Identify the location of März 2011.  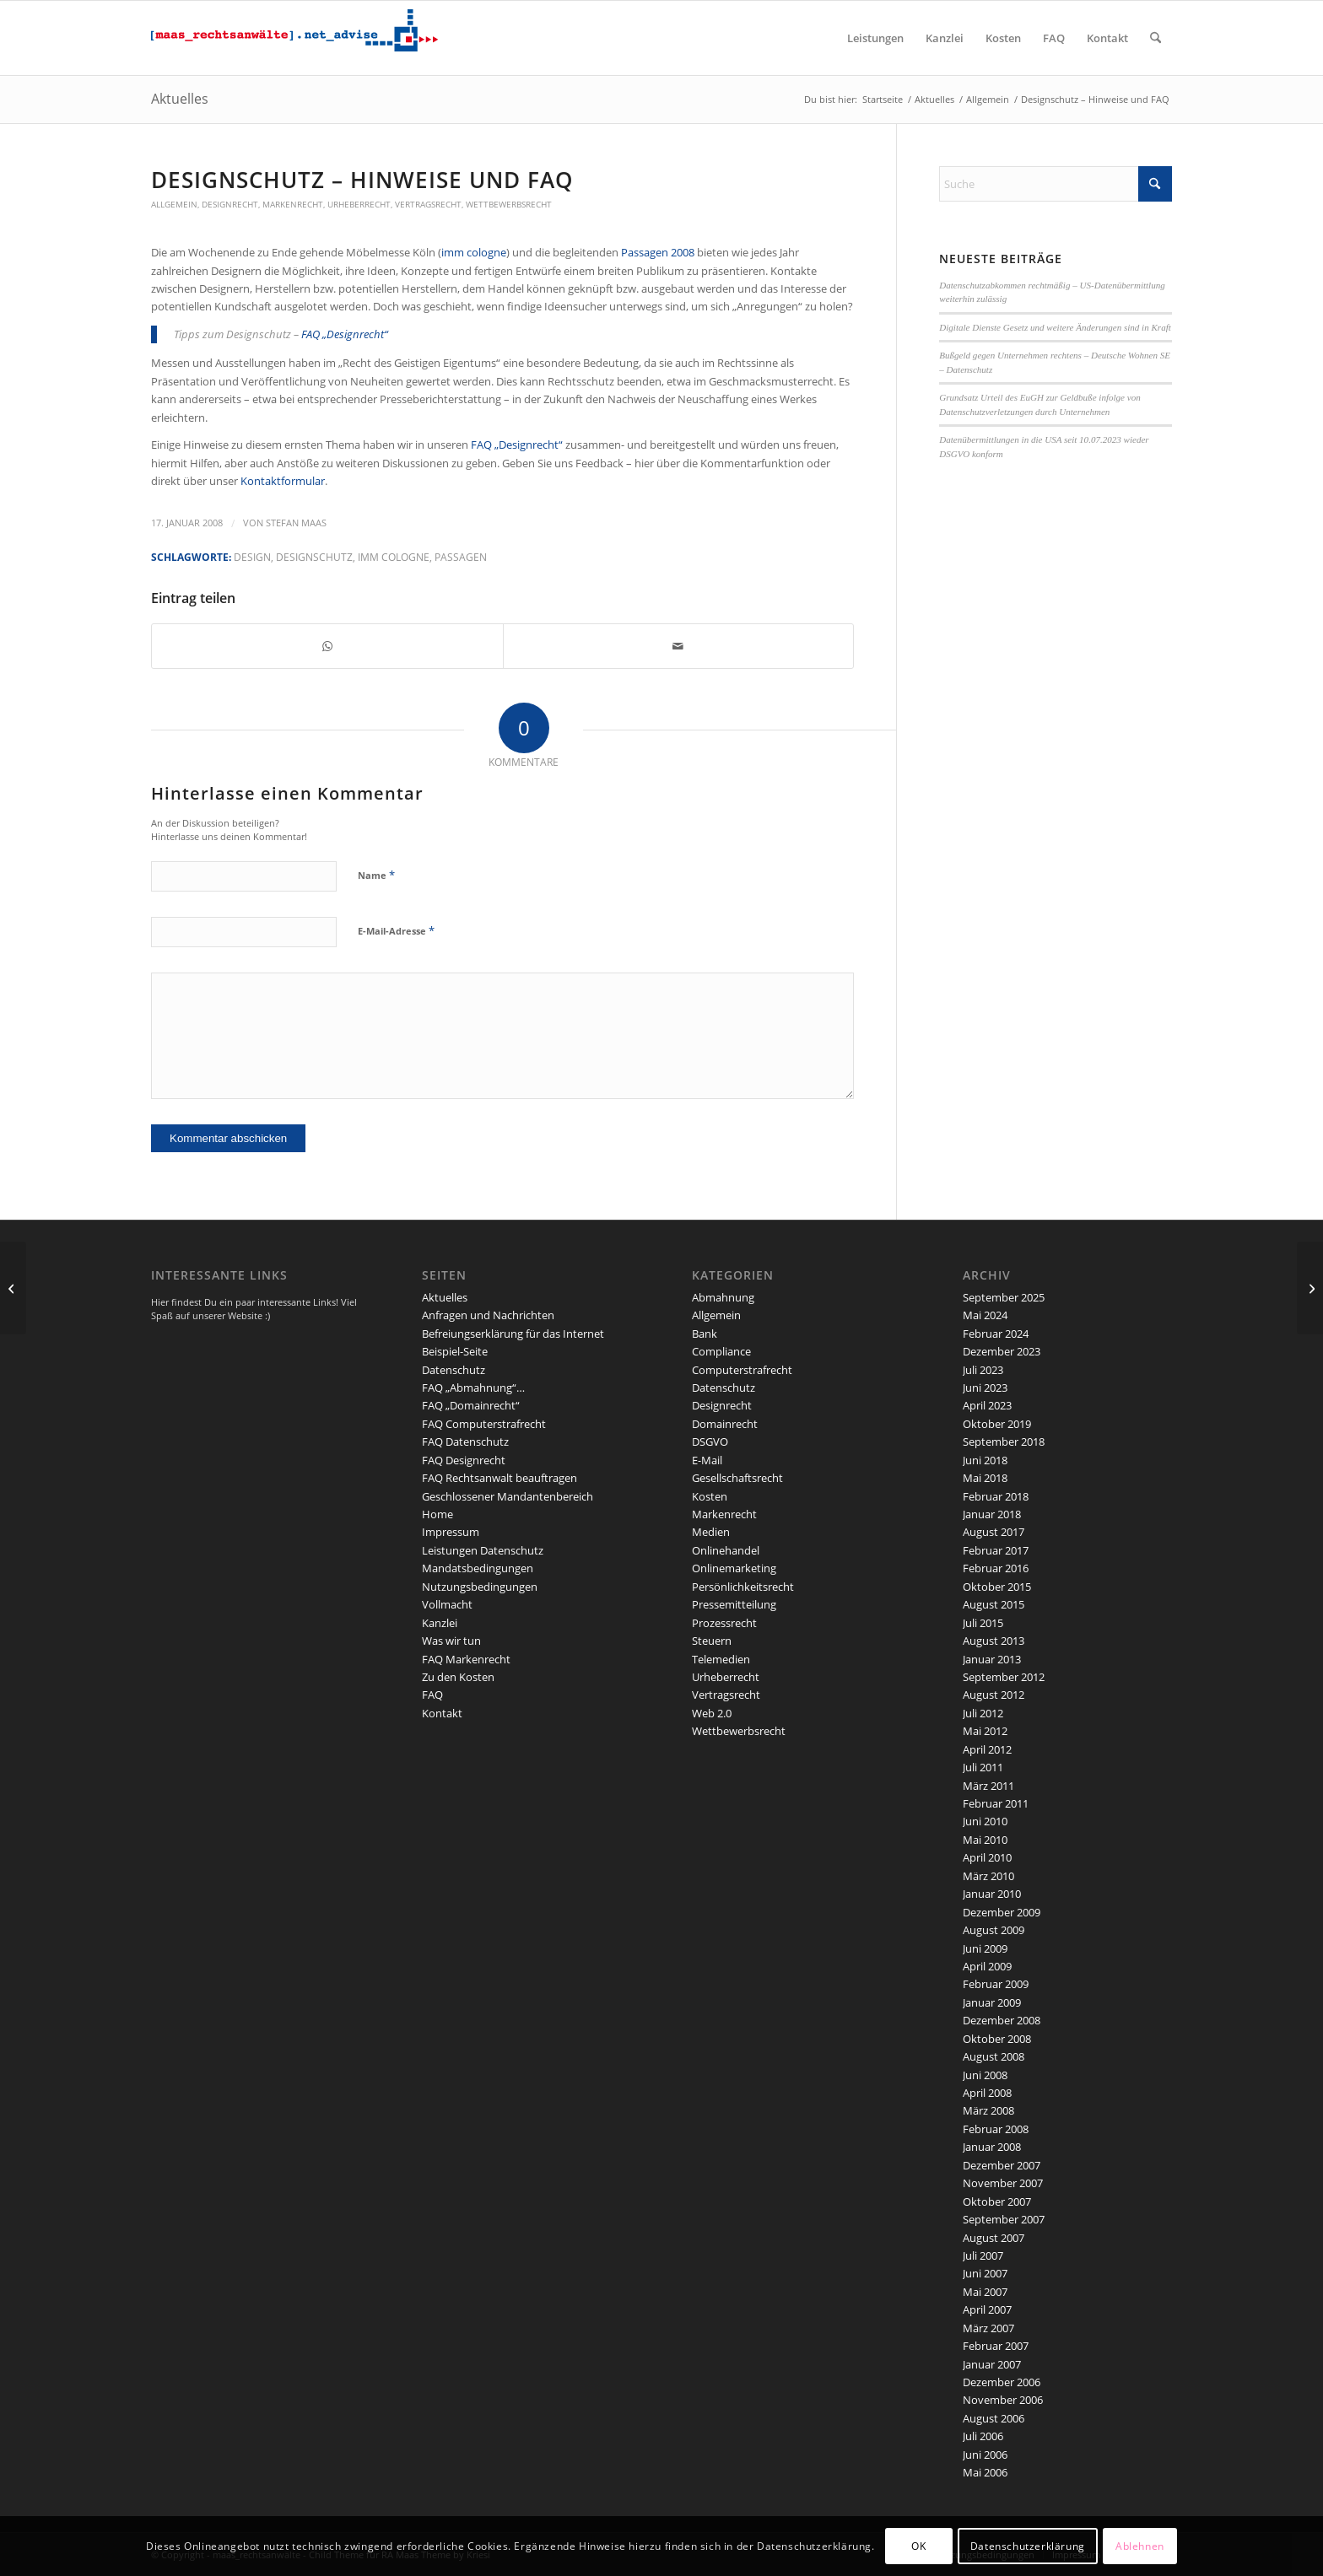
(988, 1785).